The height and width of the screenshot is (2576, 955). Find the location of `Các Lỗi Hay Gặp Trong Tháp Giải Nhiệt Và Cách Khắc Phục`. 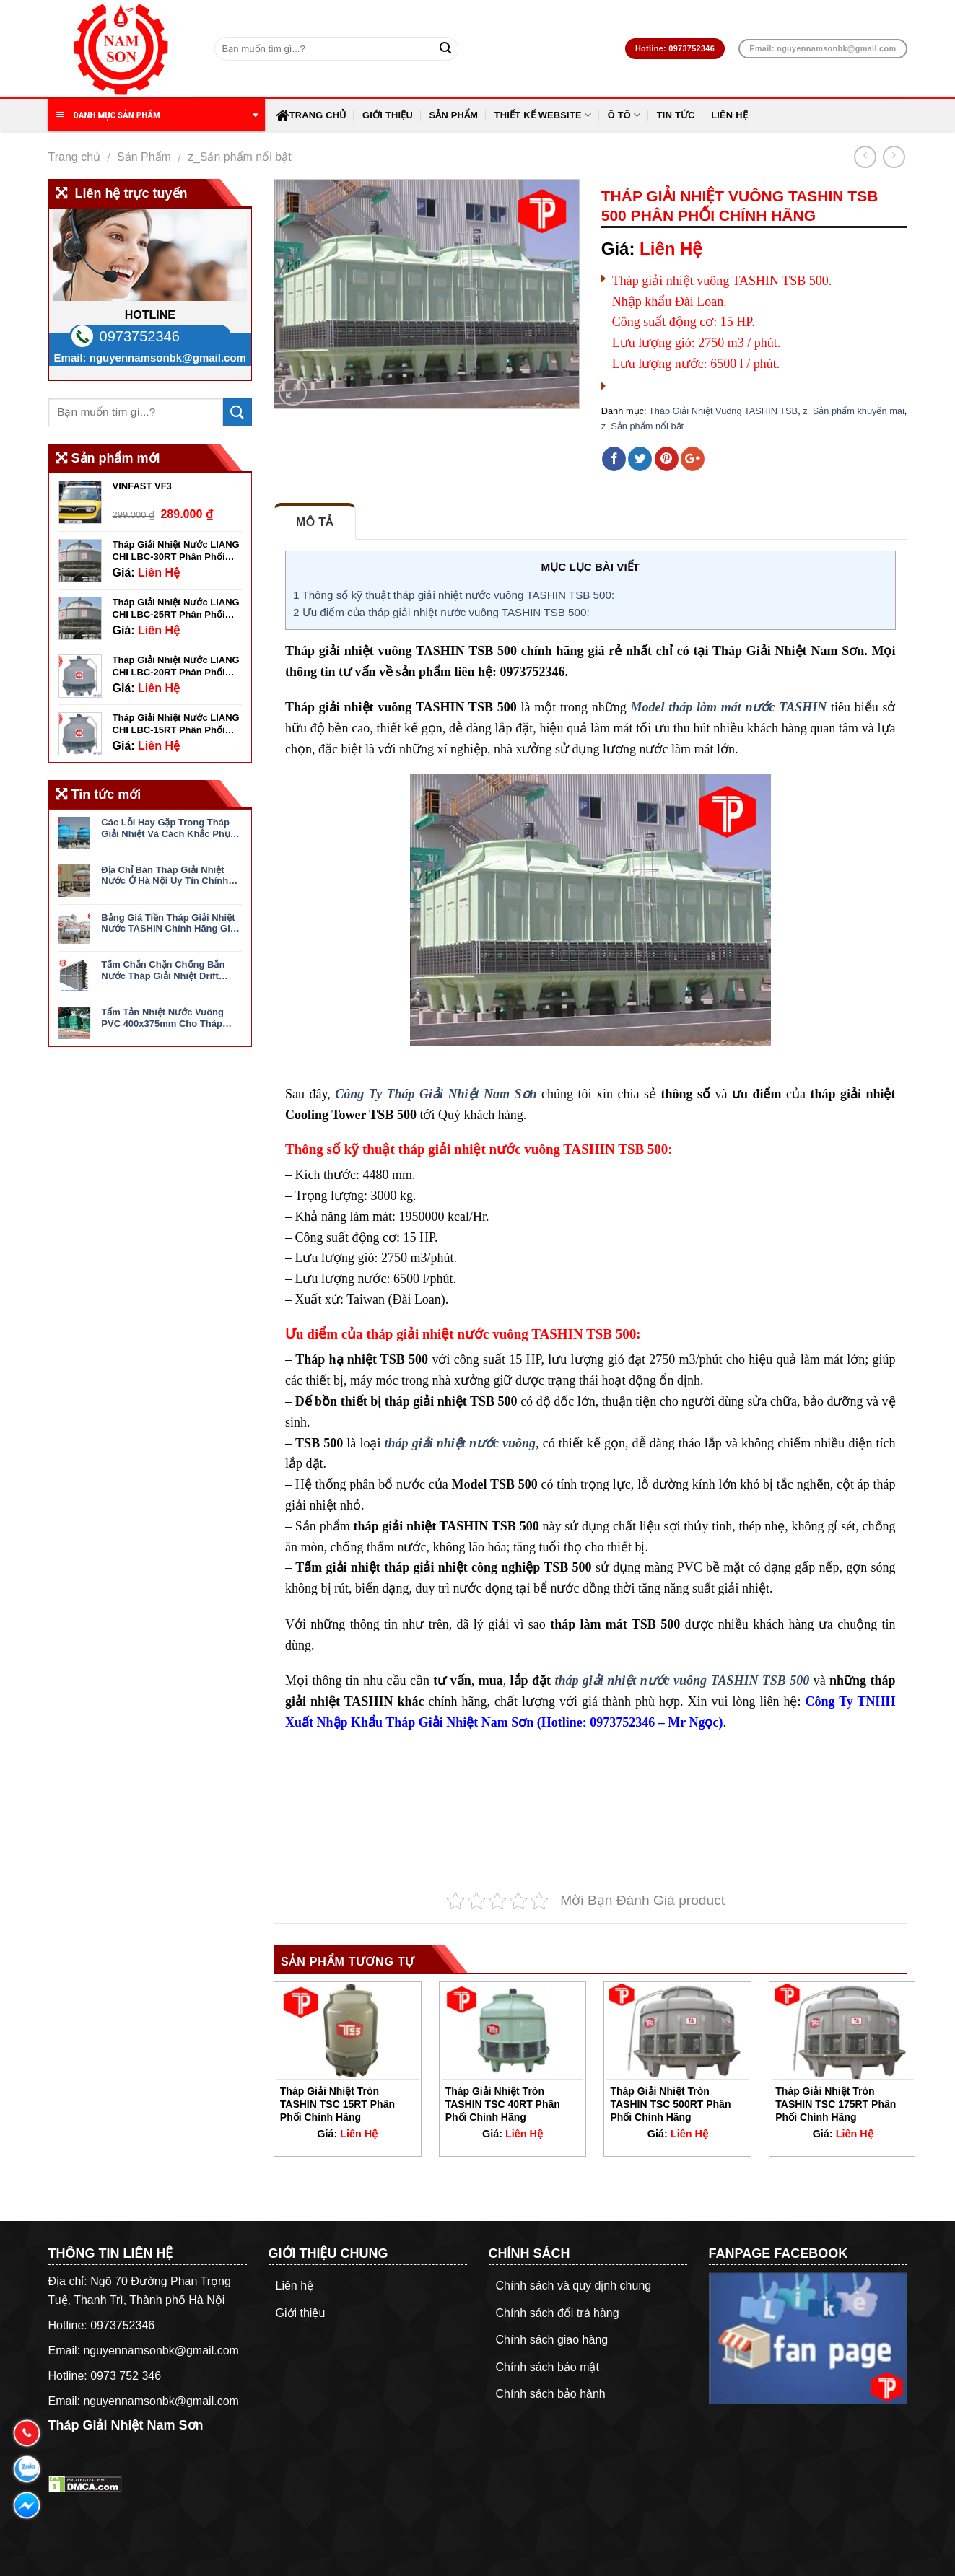

Các Lỗi Hay Gặp Trong Tháp Giải Nhiệt Và Cách Khắc Phục is located at coordinates (168, 828).